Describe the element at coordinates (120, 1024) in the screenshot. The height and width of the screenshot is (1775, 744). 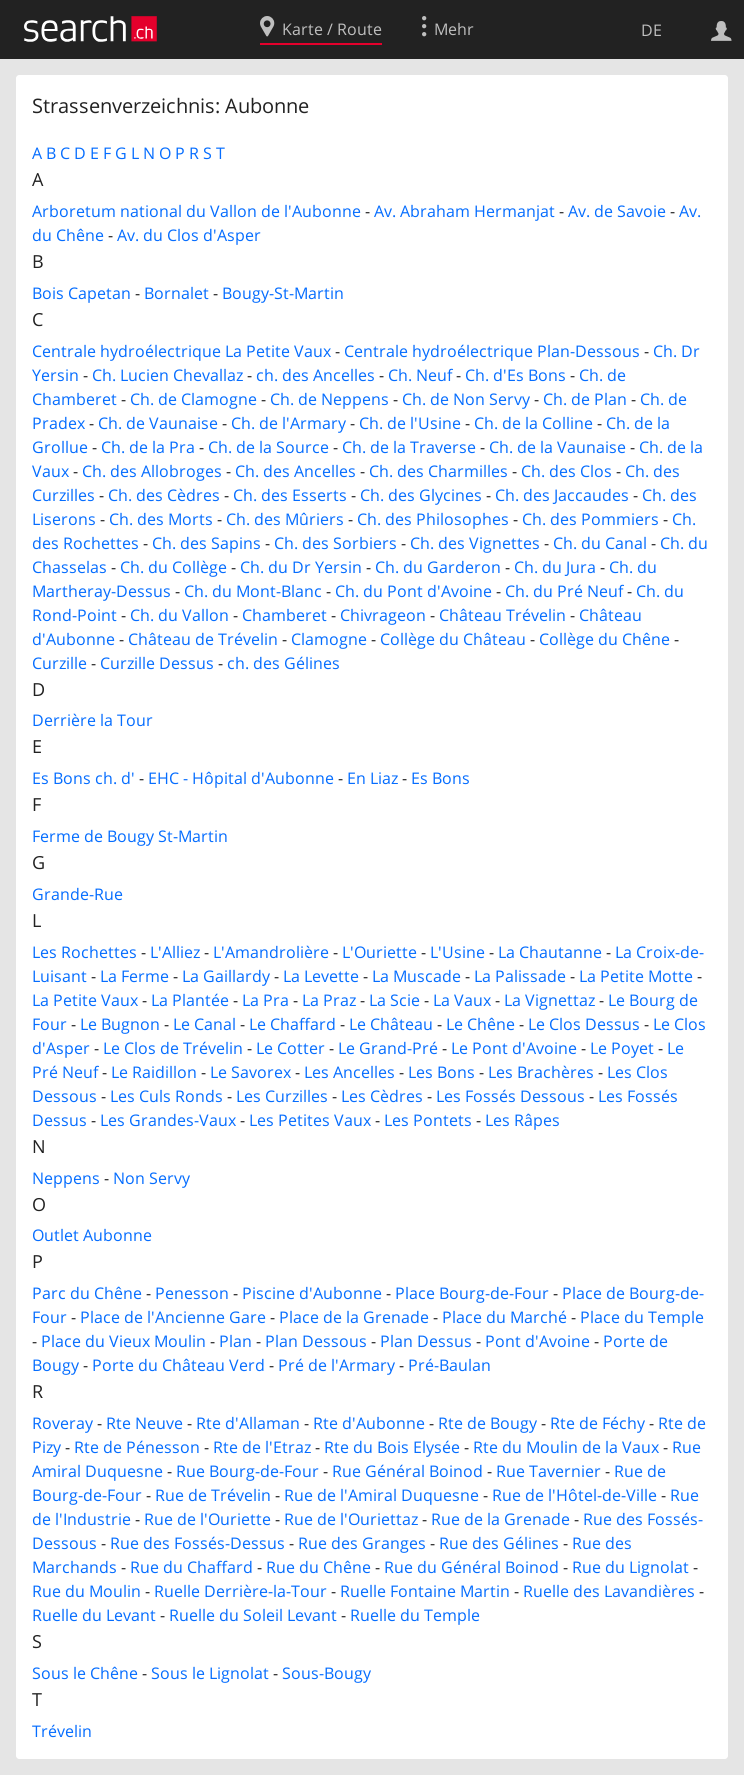
I see `Le Bugnon` at that location.